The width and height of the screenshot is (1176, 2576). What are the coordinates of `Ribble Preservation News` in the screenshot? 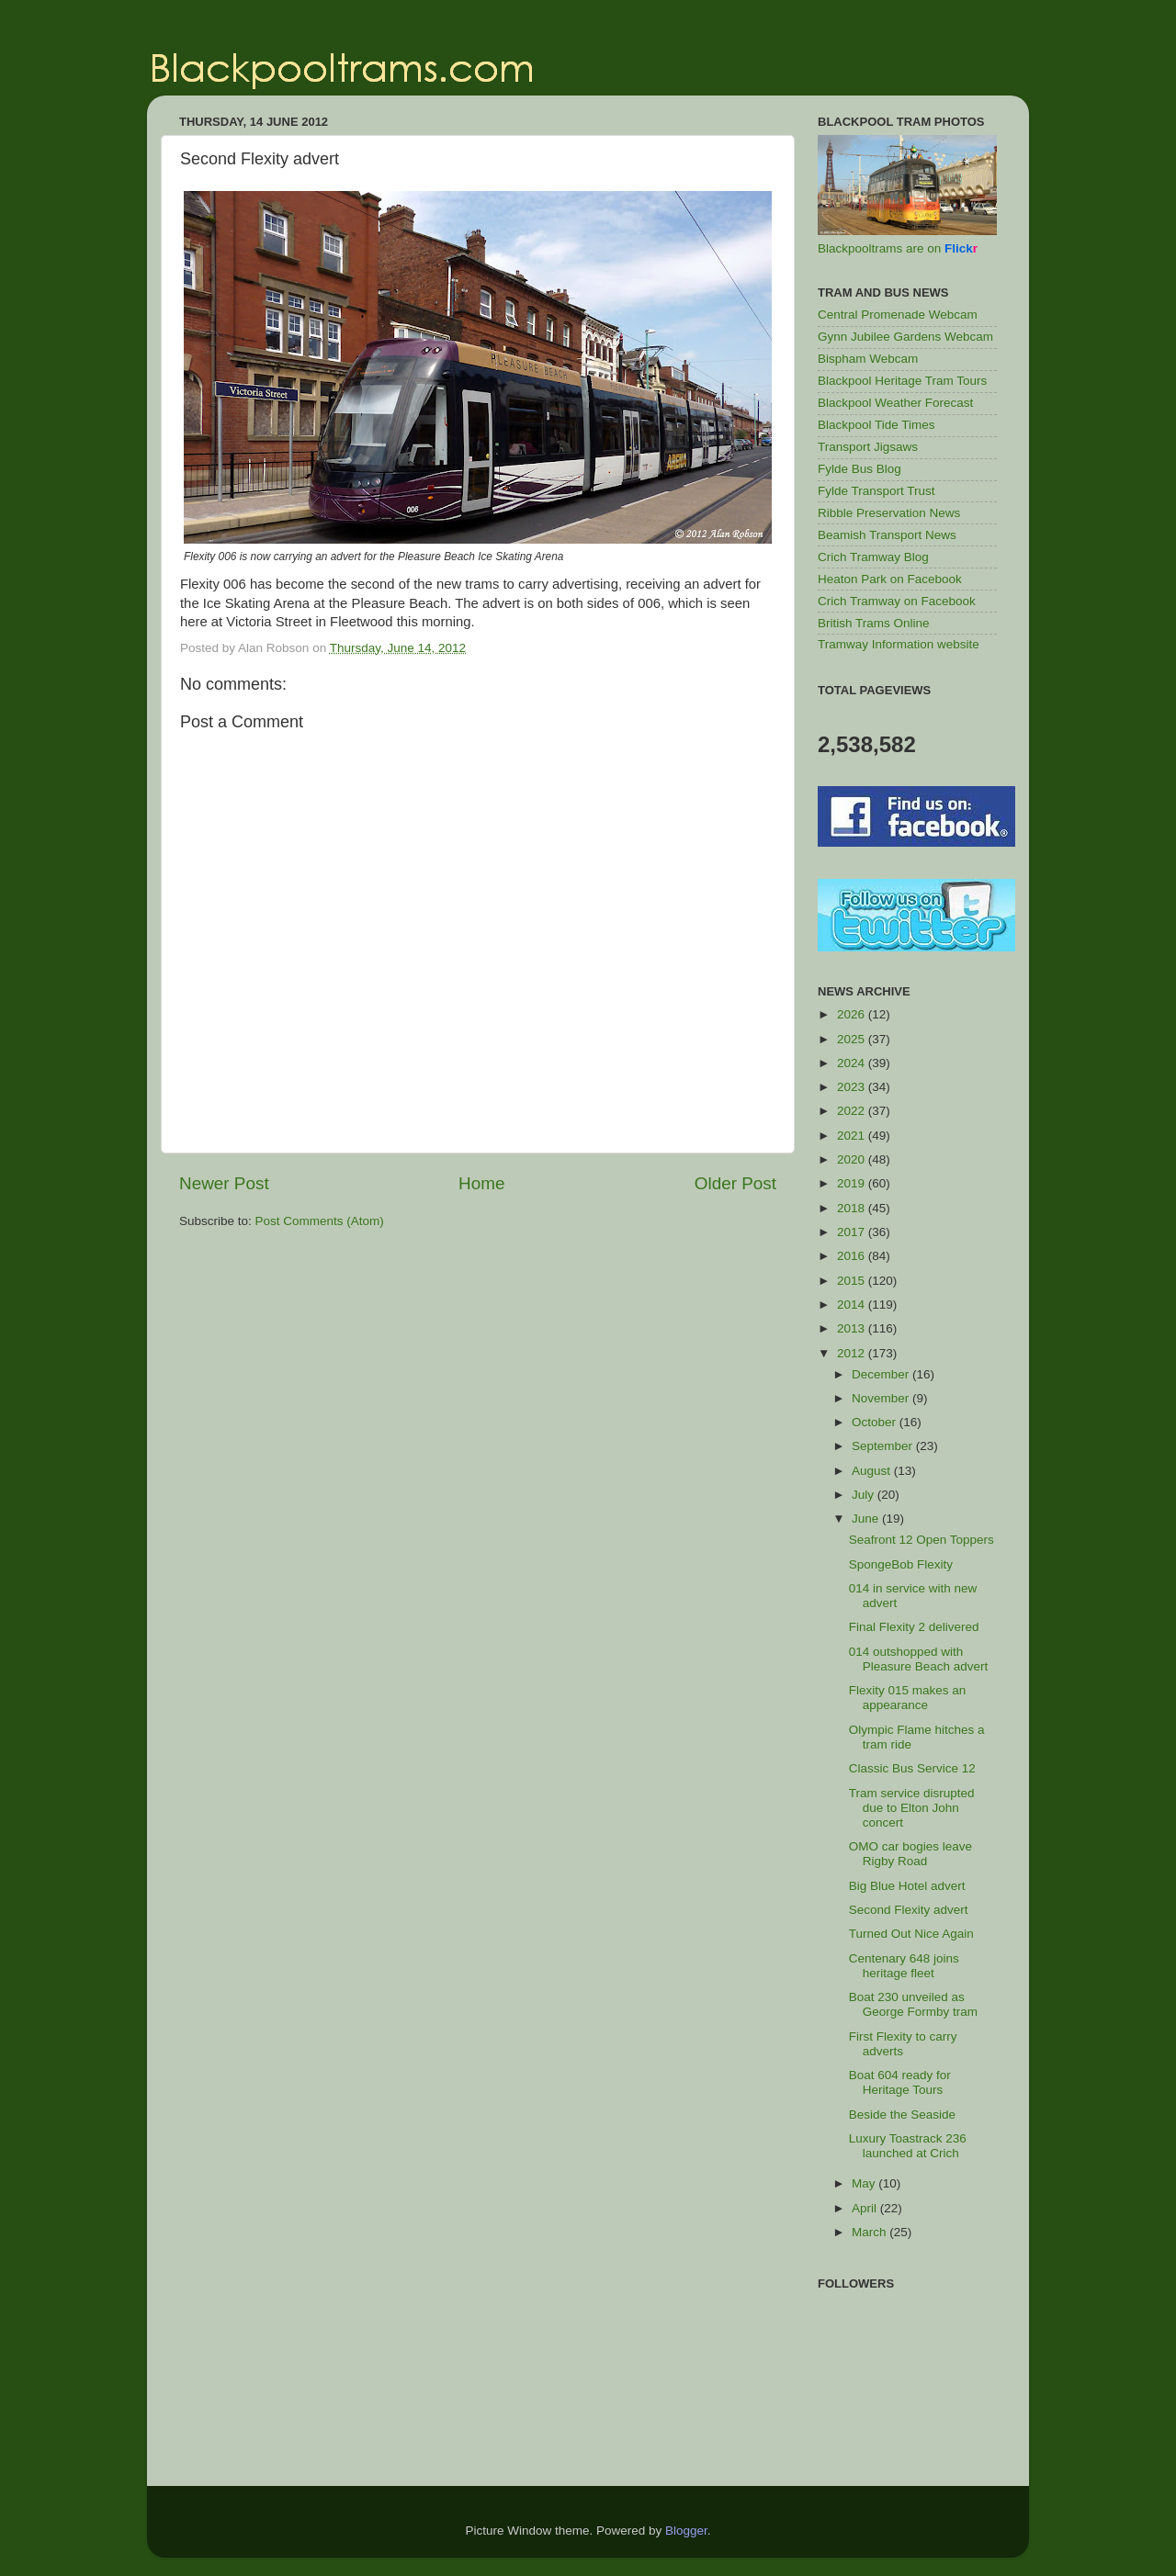 It's located at (889, 513).